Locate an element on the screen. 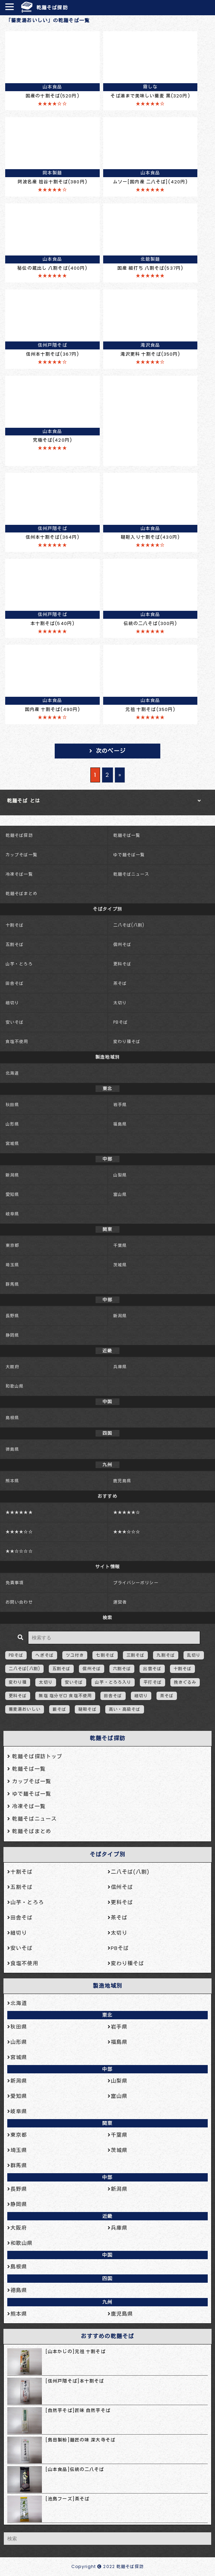  出雲そば is located at coordinates (152, 1669).